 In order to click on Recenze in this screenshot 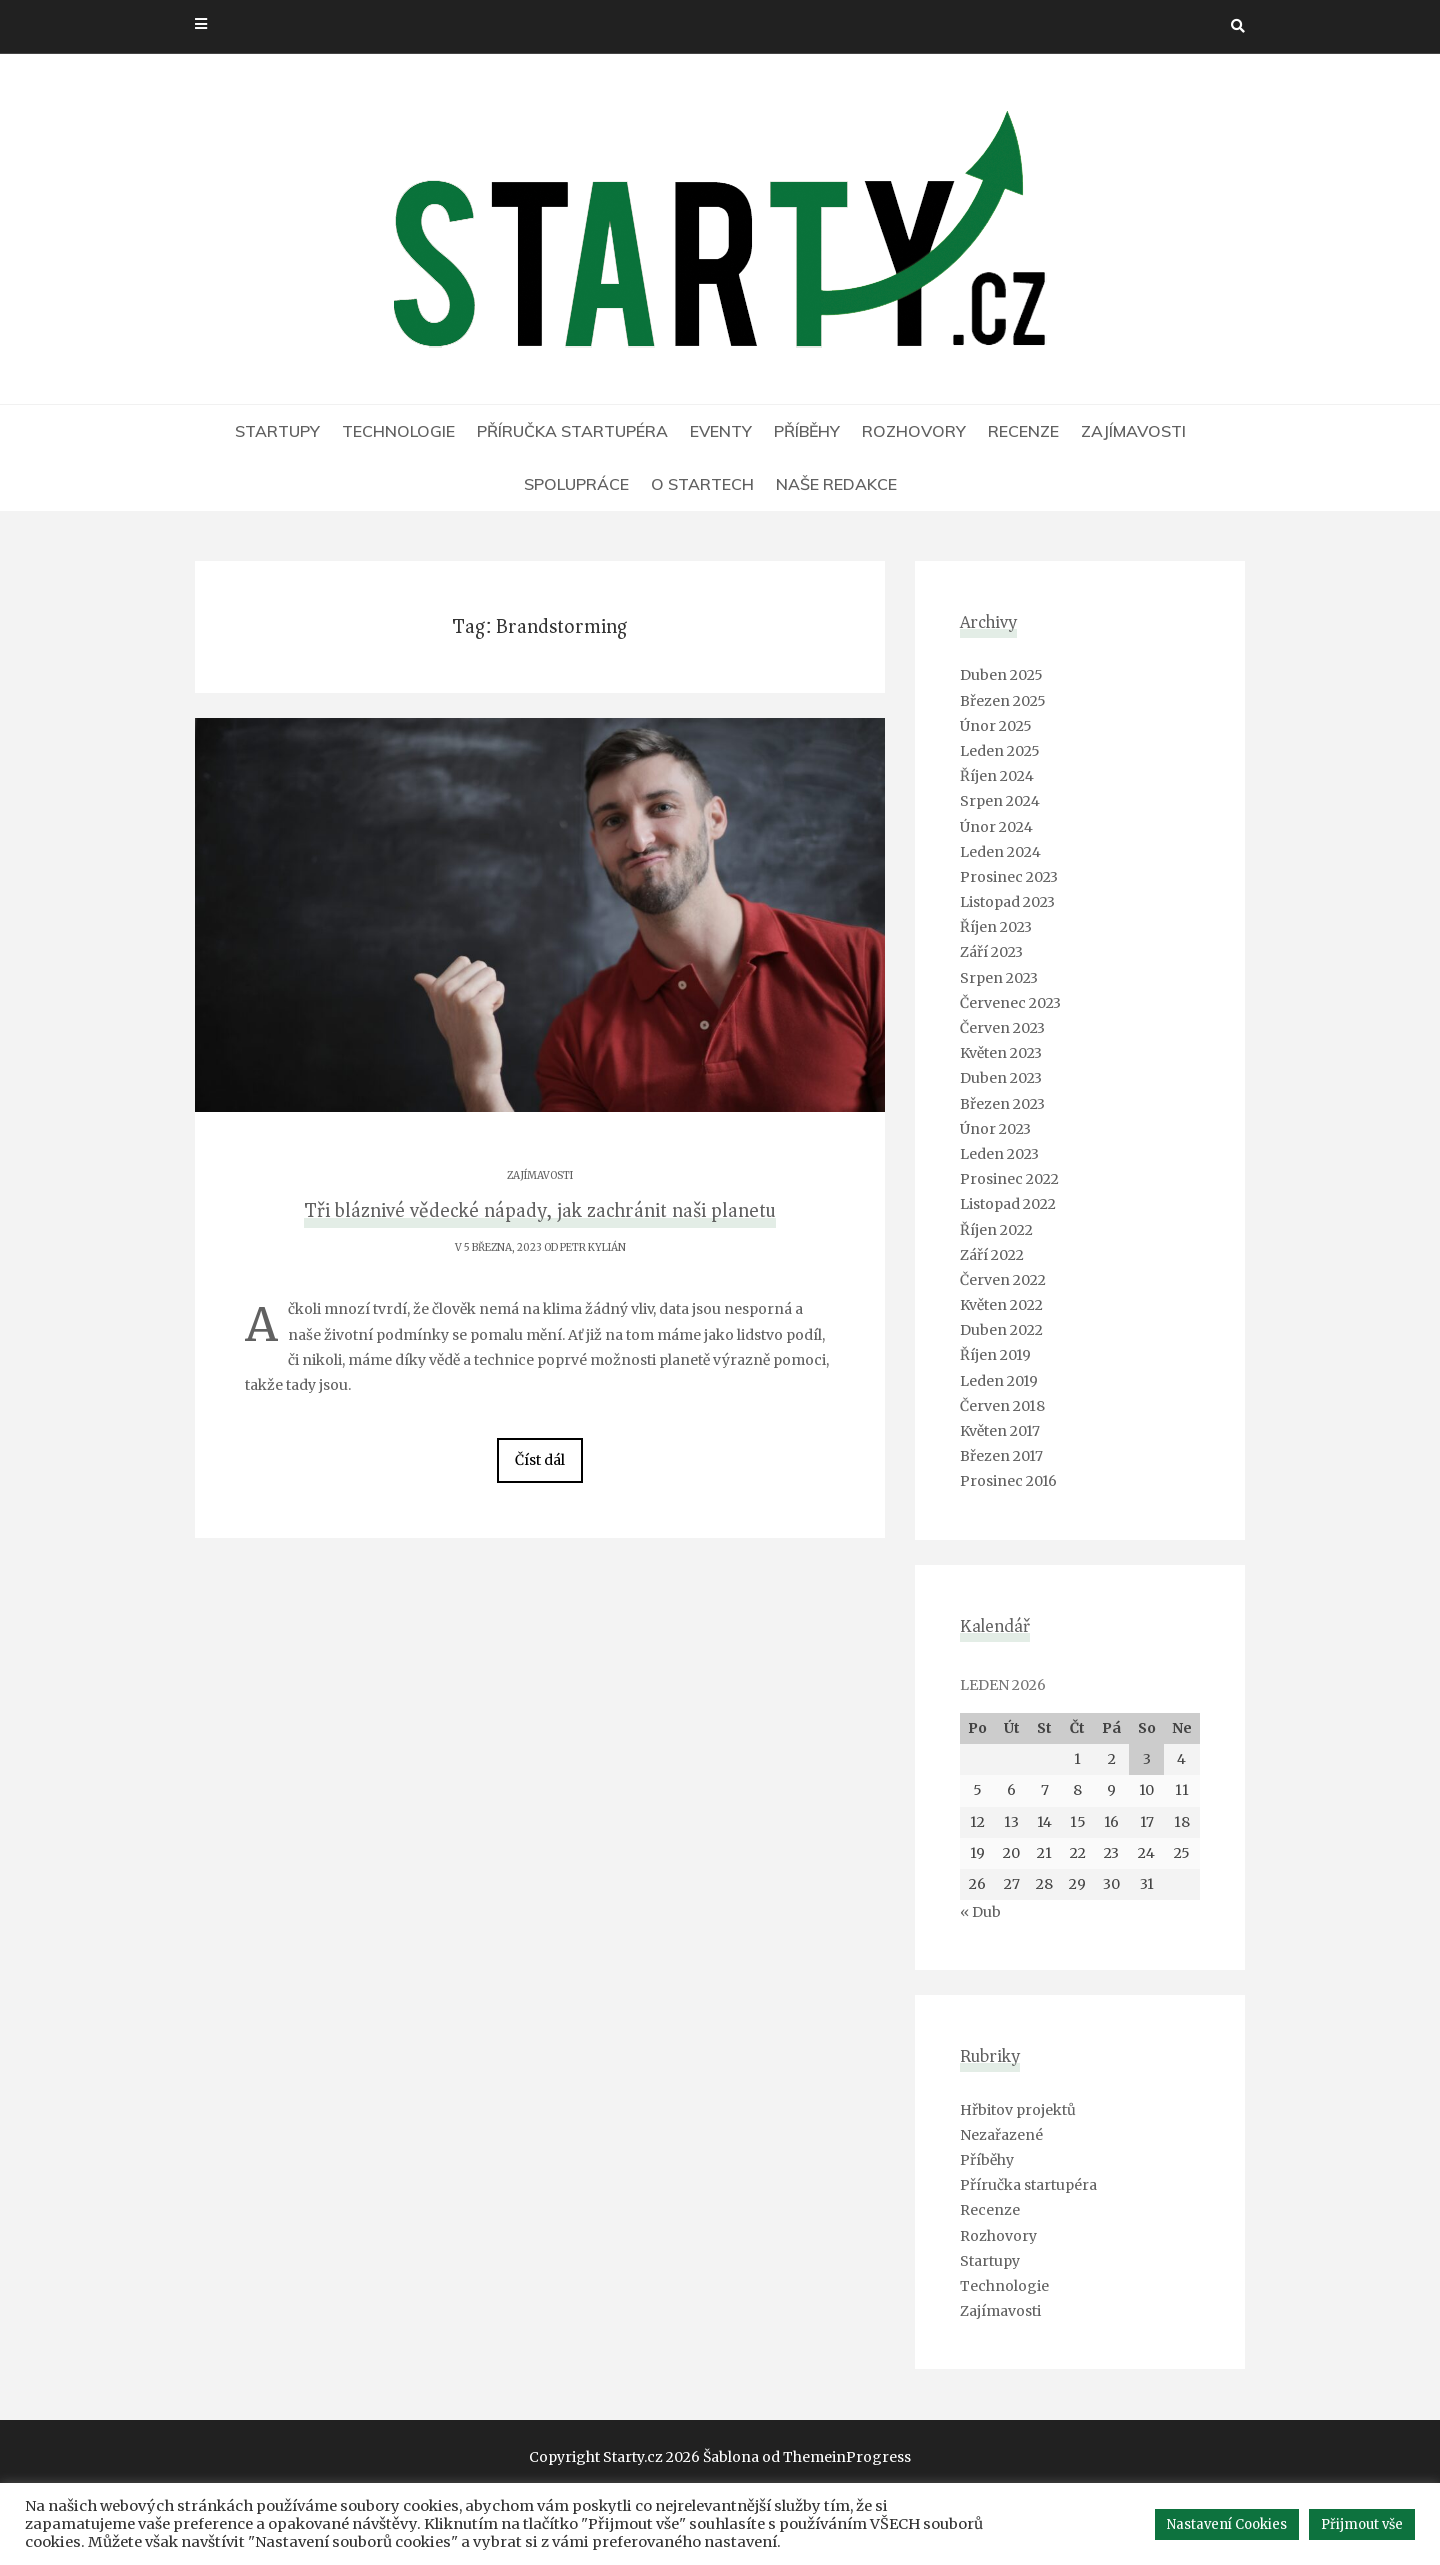, I will do `click(1023, 431)`.